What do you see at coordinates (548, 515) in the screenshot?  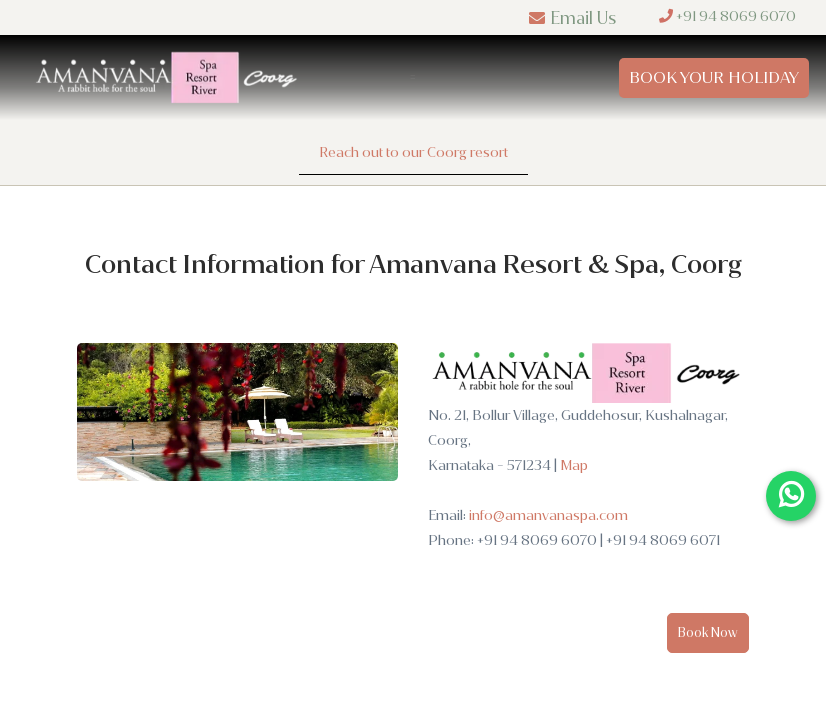 I see `info@amanvanaspa.com` at bounding box center [548, 515].